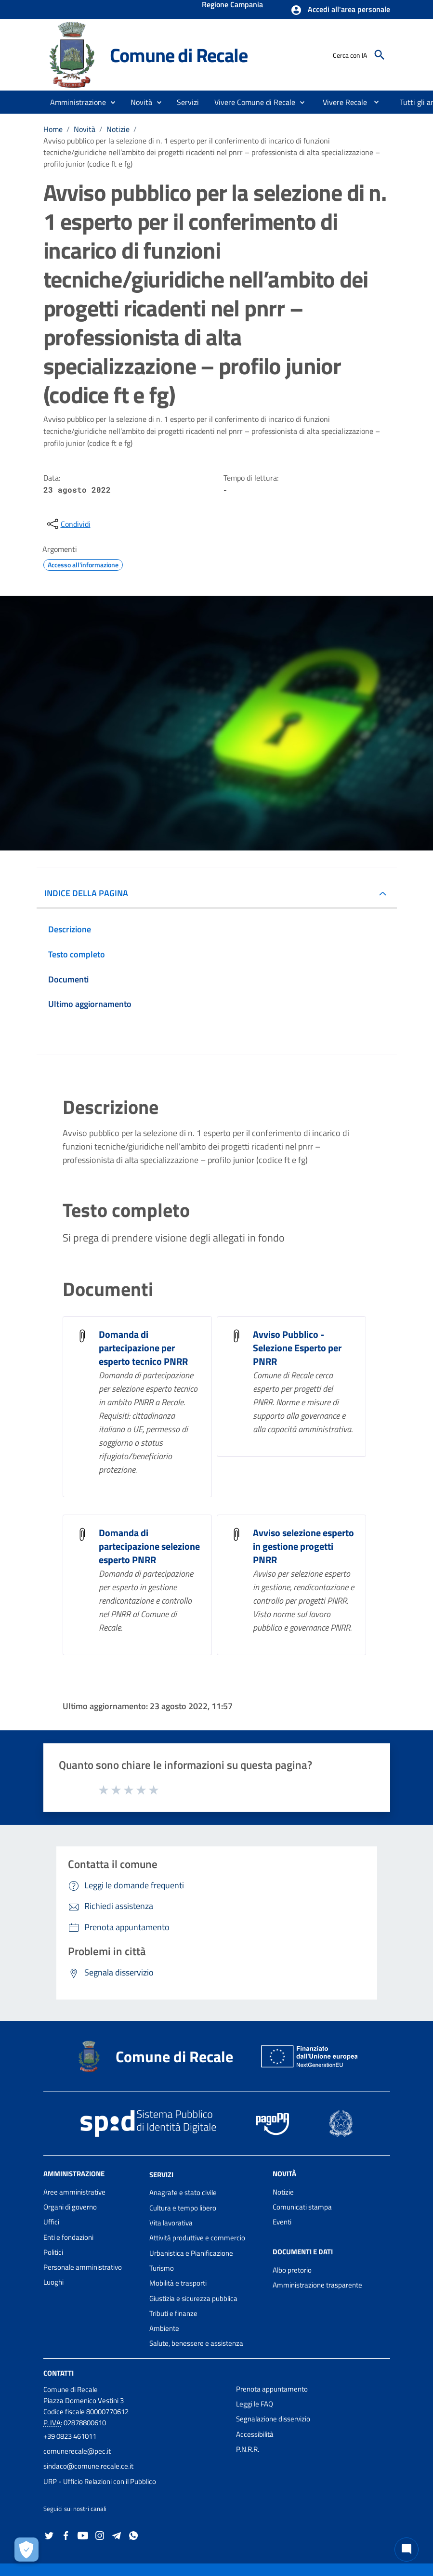 The height and width of the screenshot is (2576, 433). Describe the element at coordinates (179, 55) in the screenshot. I see `Comune di Recale` at that location.